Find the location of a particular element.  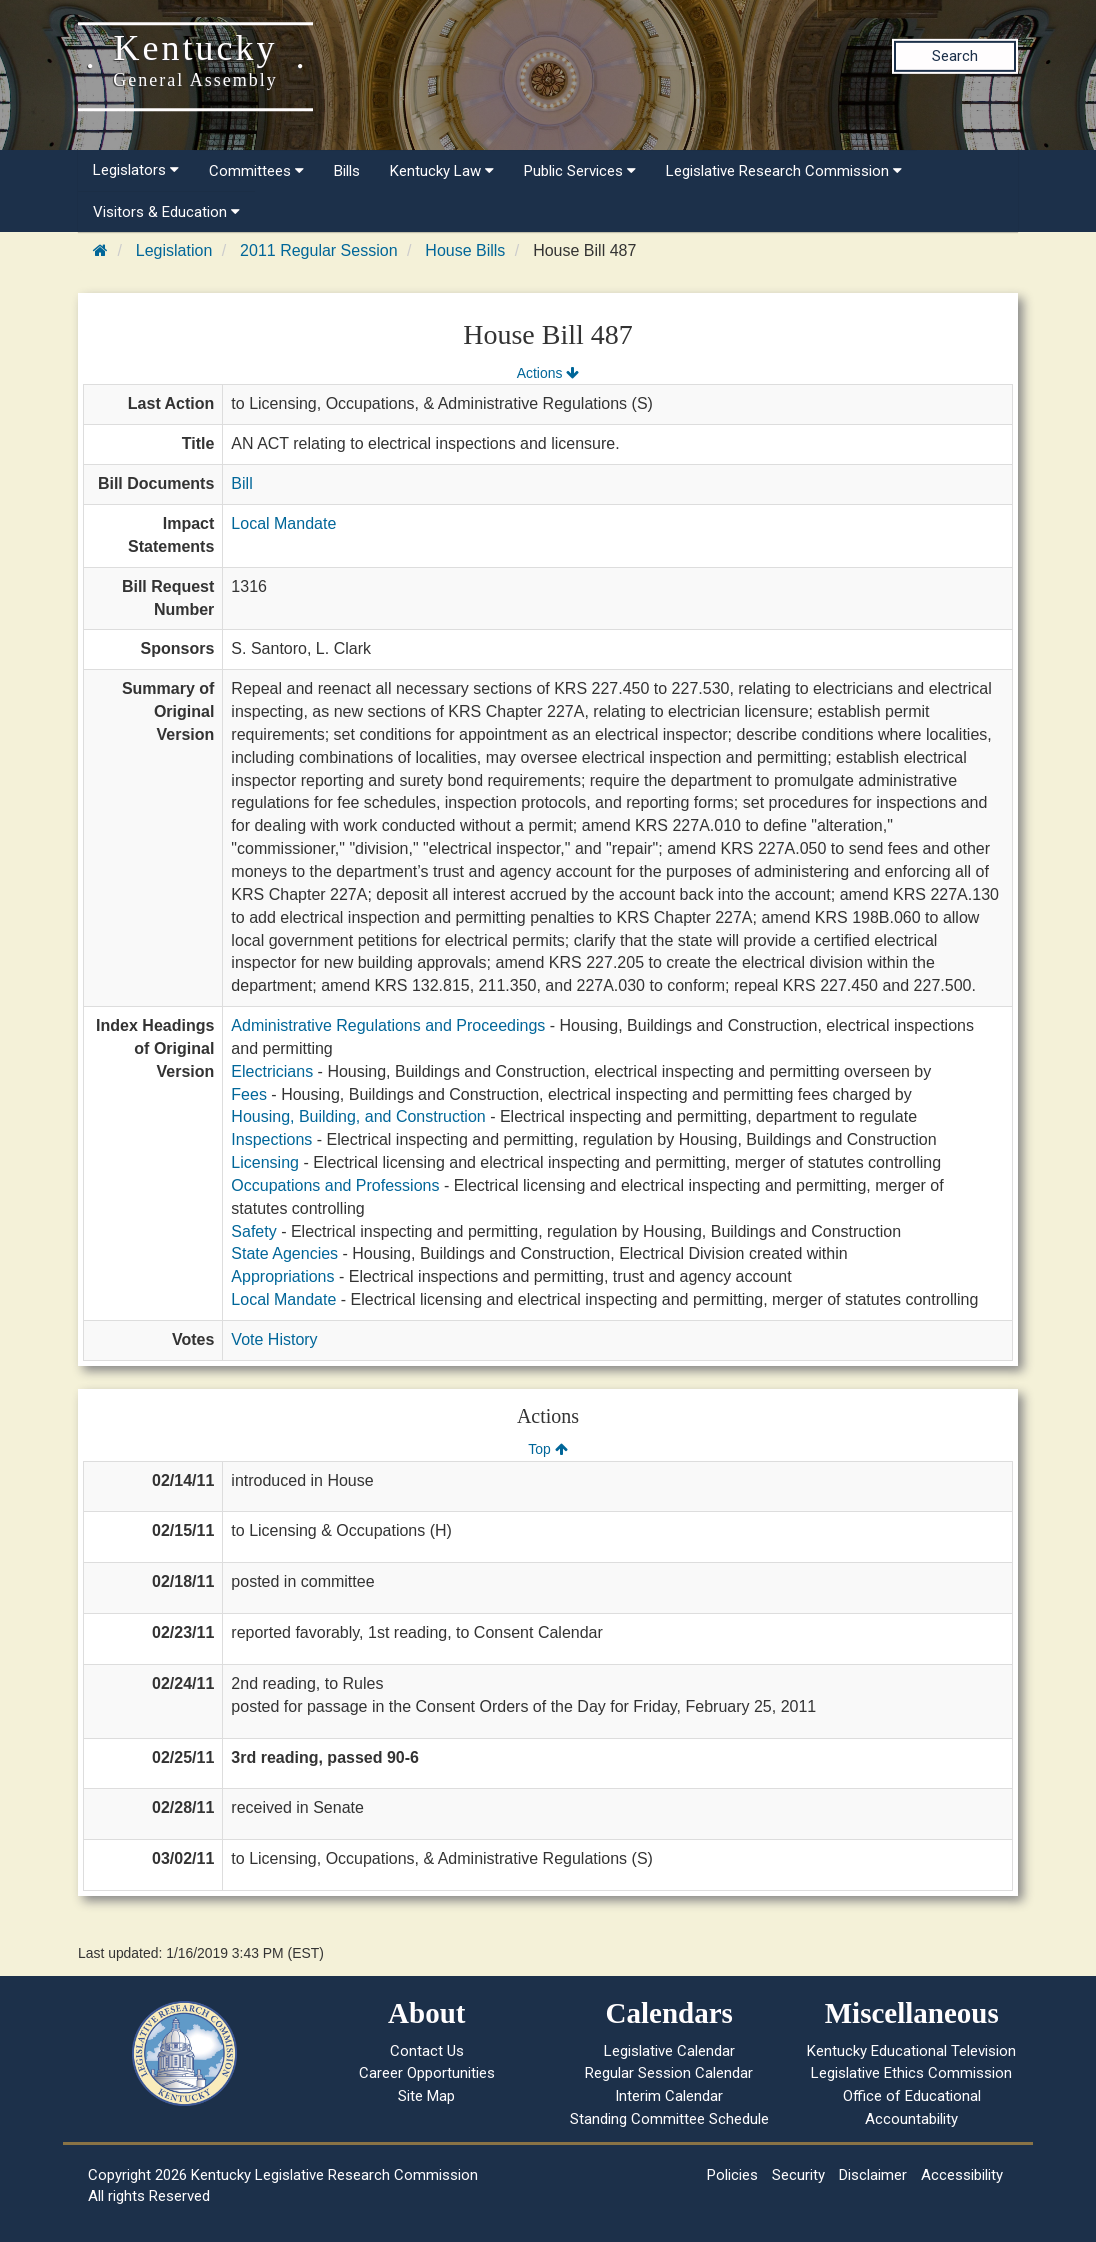

Career Opportunities is located at coordinates (427, 2073).